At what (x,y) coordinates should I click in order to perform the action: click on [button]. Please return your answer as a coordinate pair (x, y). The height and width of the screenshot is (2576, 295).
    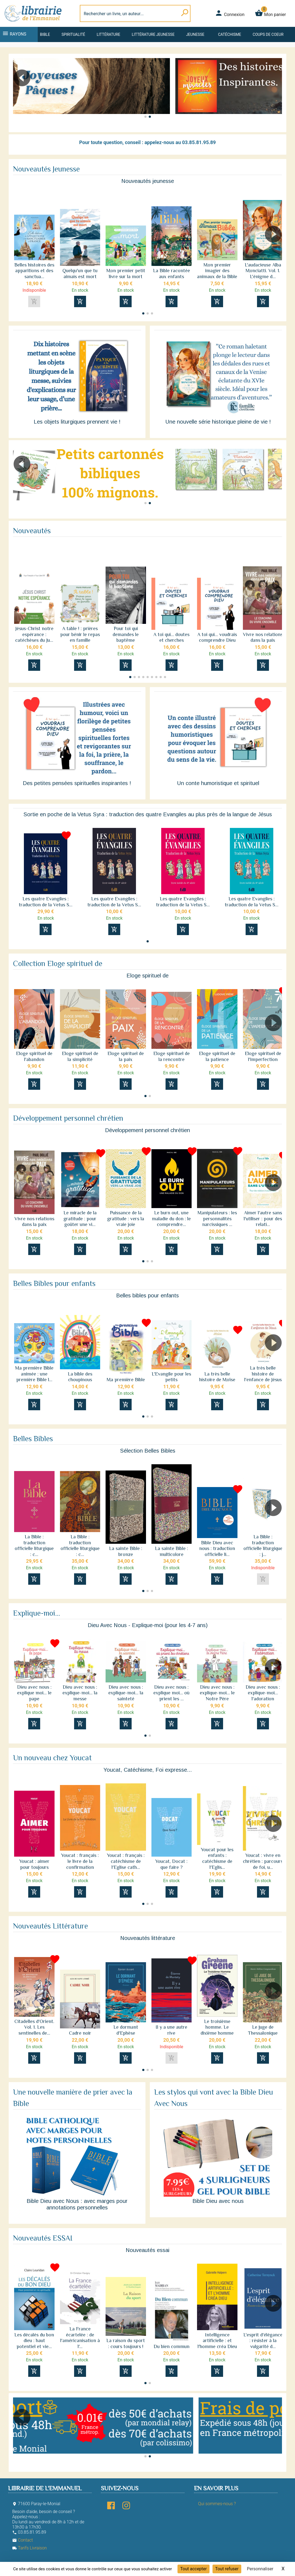
    Looking at the image, I should click on (275, 93).